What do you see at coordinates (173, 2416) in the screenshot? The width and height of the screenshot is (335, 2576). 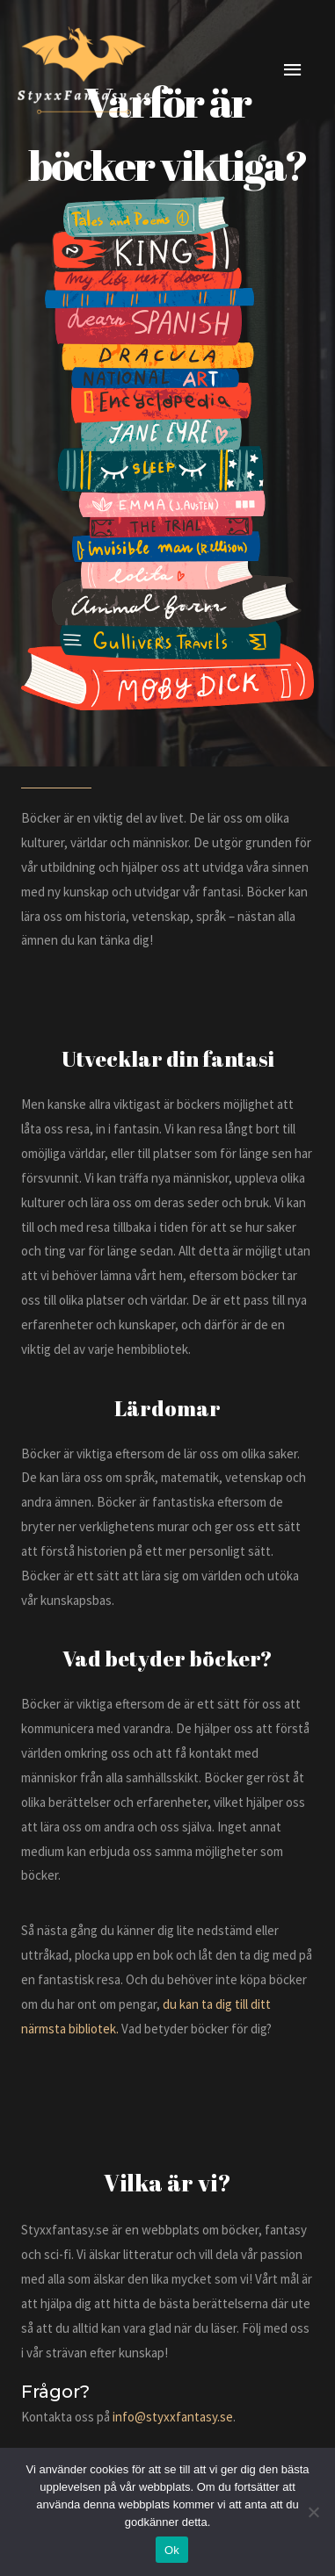 I see `info@styxxfantasy.se` at bounding box center [173, 2416].